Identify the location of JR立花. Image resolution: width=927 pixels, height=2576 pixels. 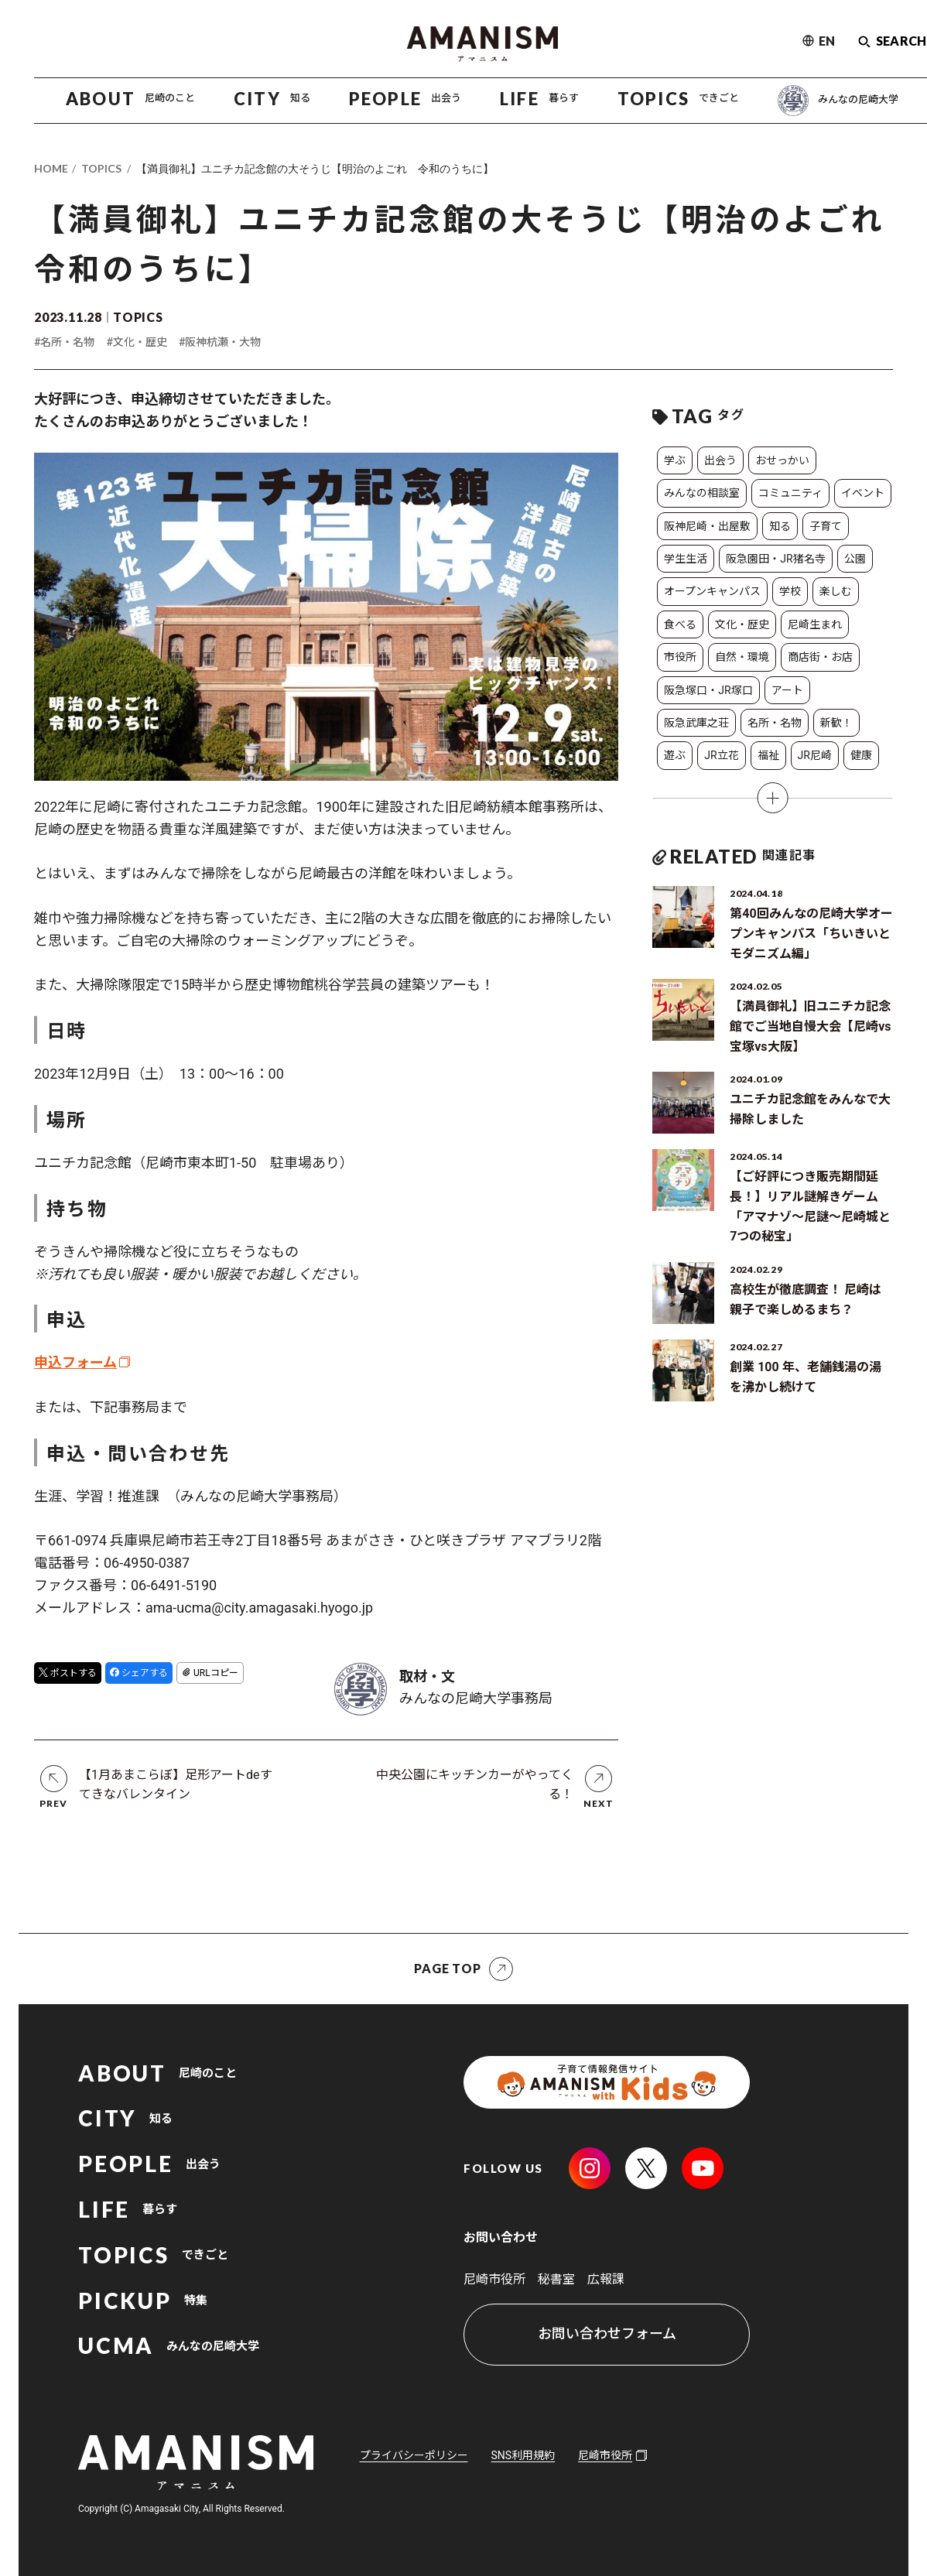
(721, 755).